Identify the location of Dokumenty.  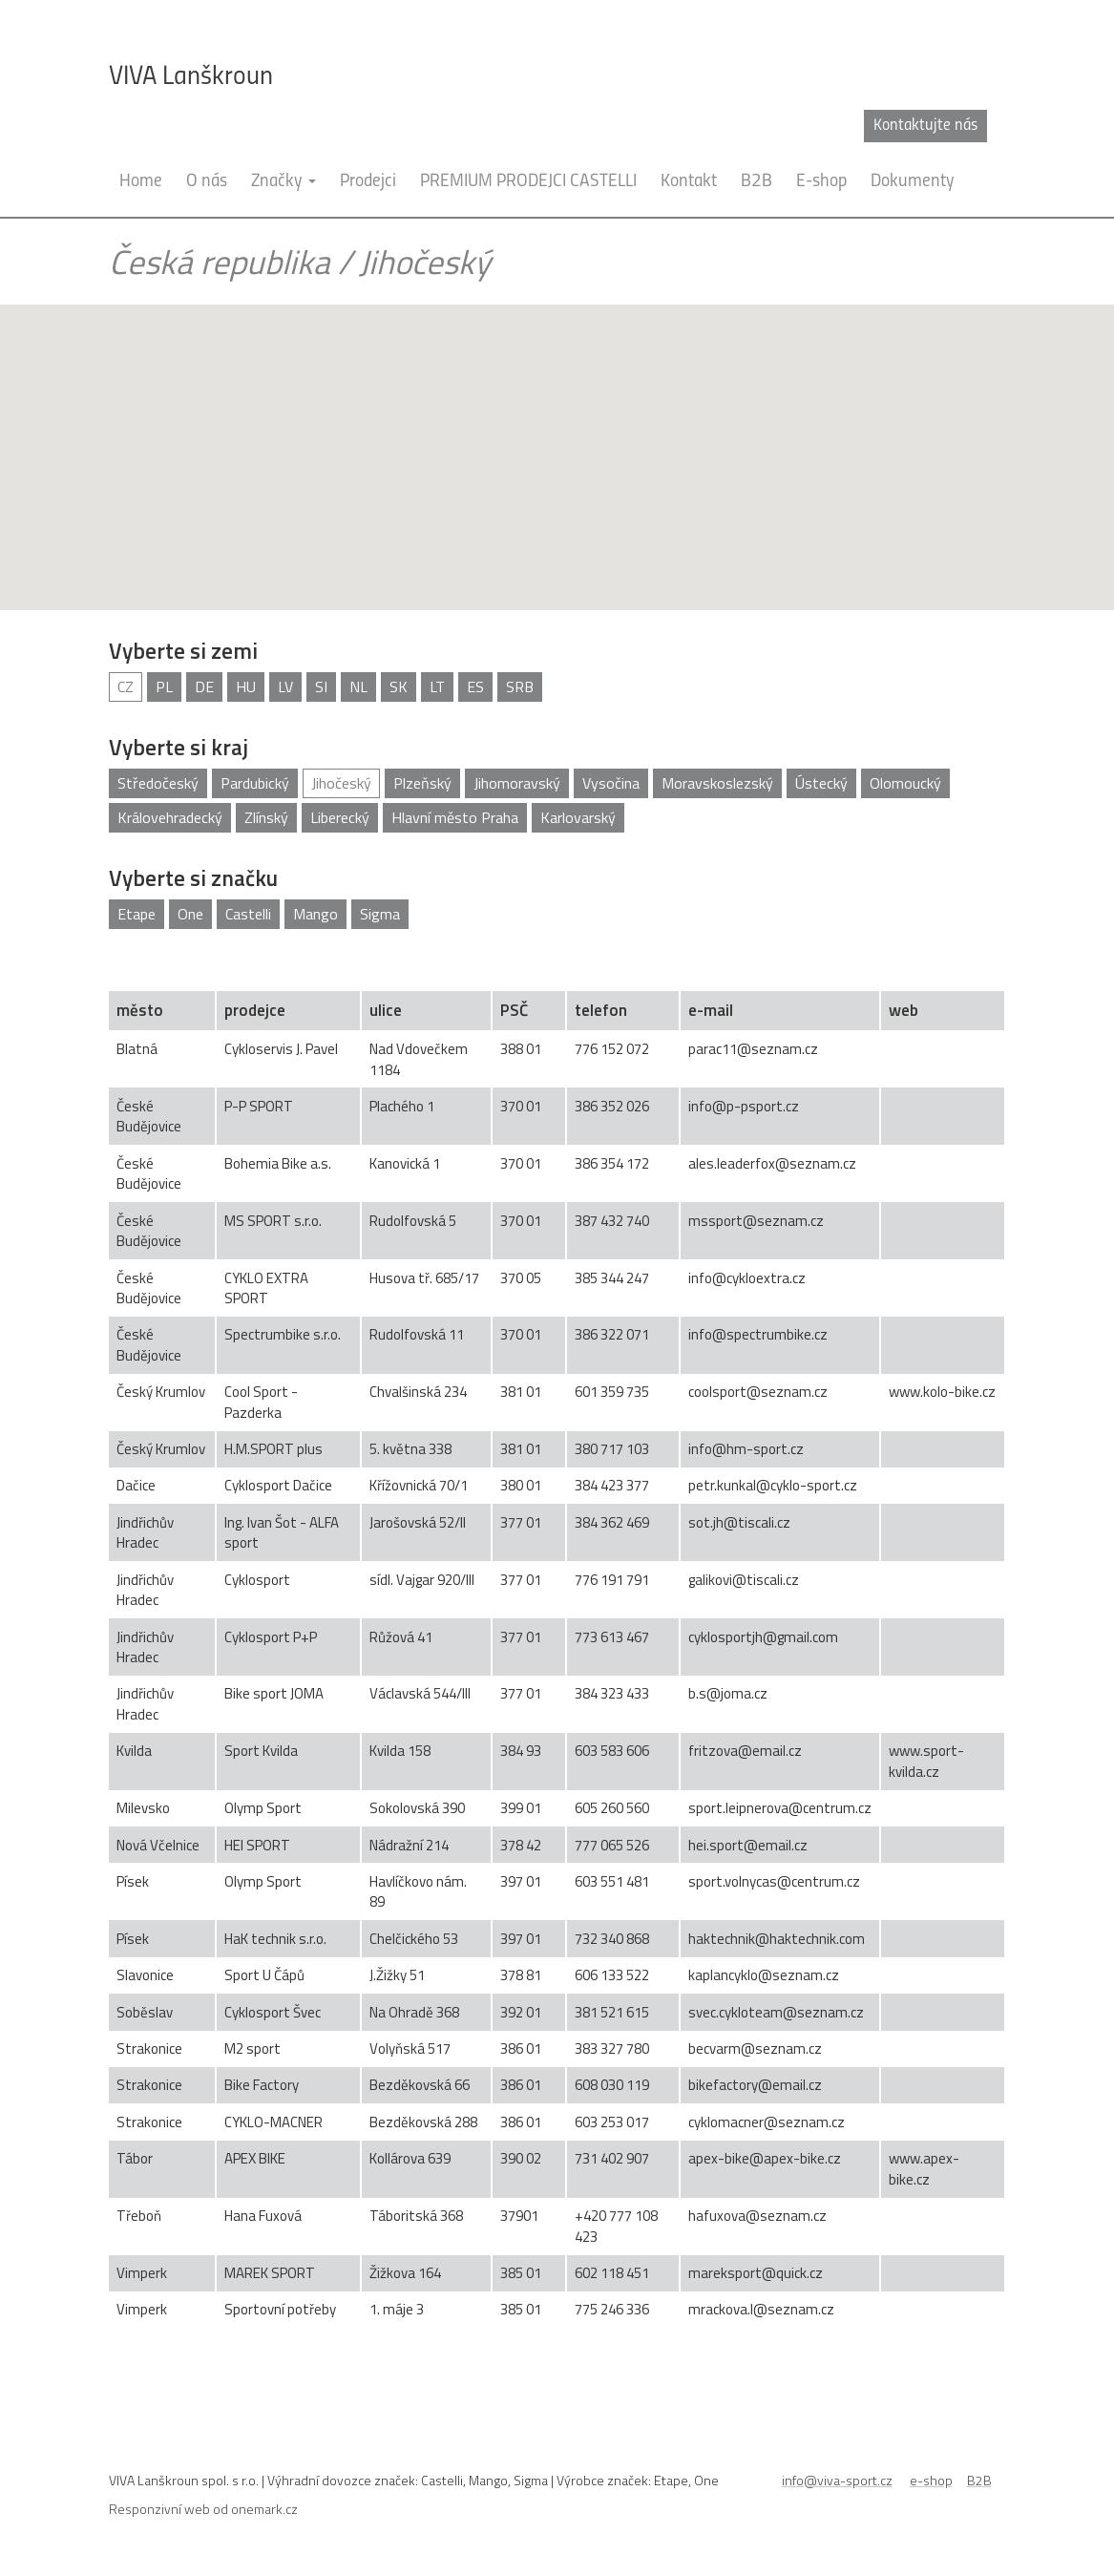
(913, 182).